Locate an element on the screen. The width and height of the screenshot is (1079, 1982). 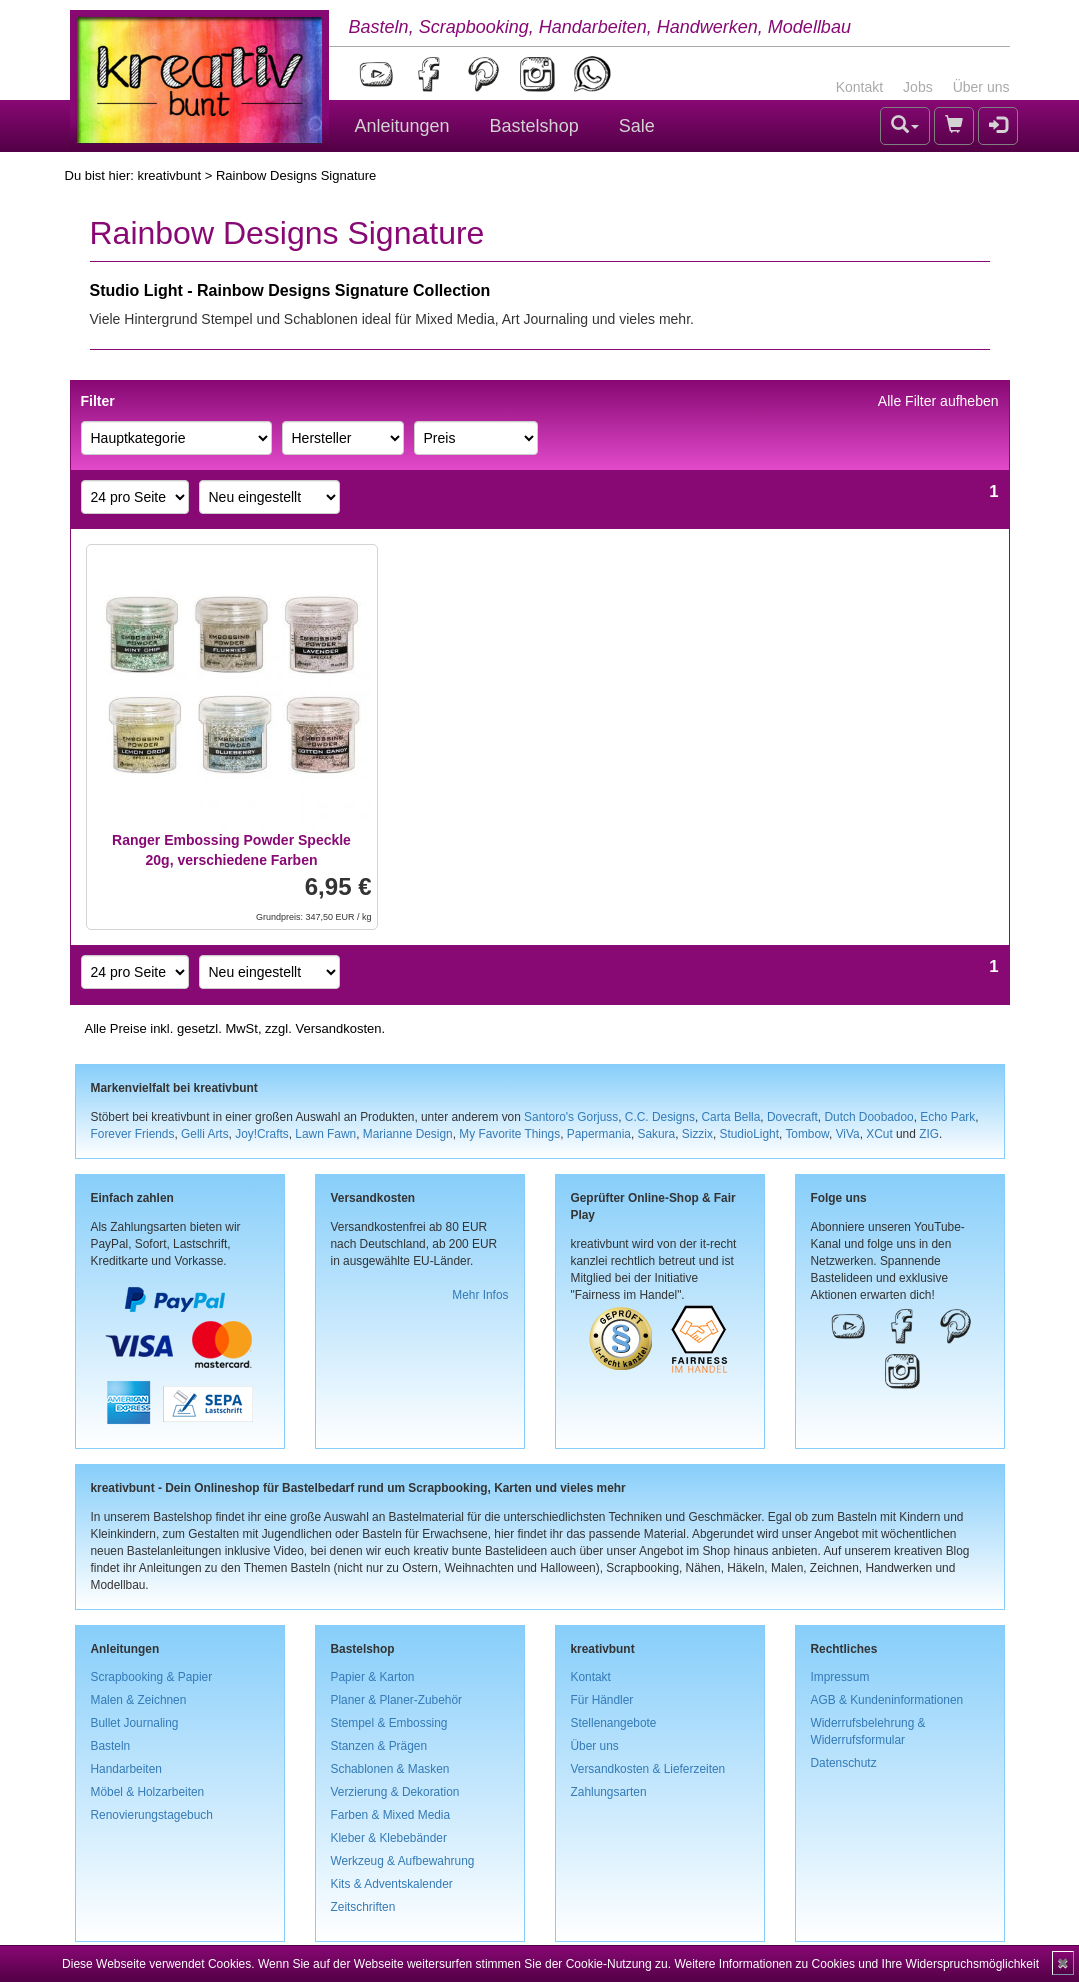
Werkzeug & Aufbewahrung is located at coordinates (403, 1861).